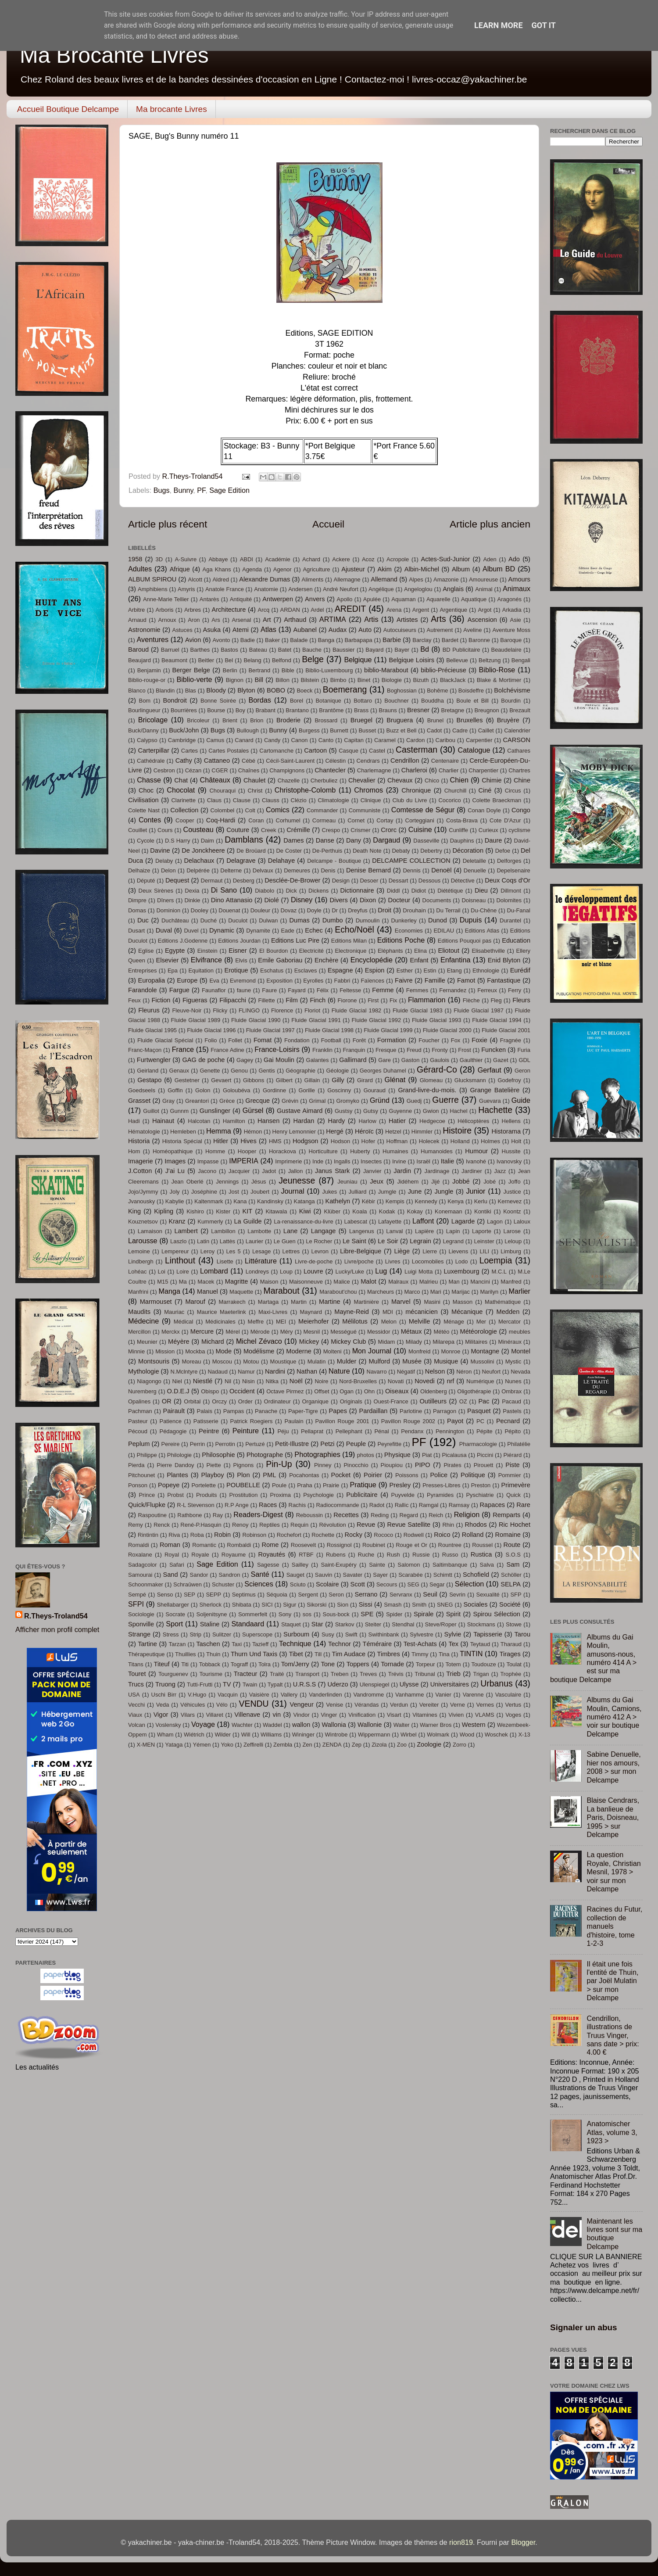 This screenshot has width=658, height=2576. I want to click on Vasculaire, so click(508, 1694).